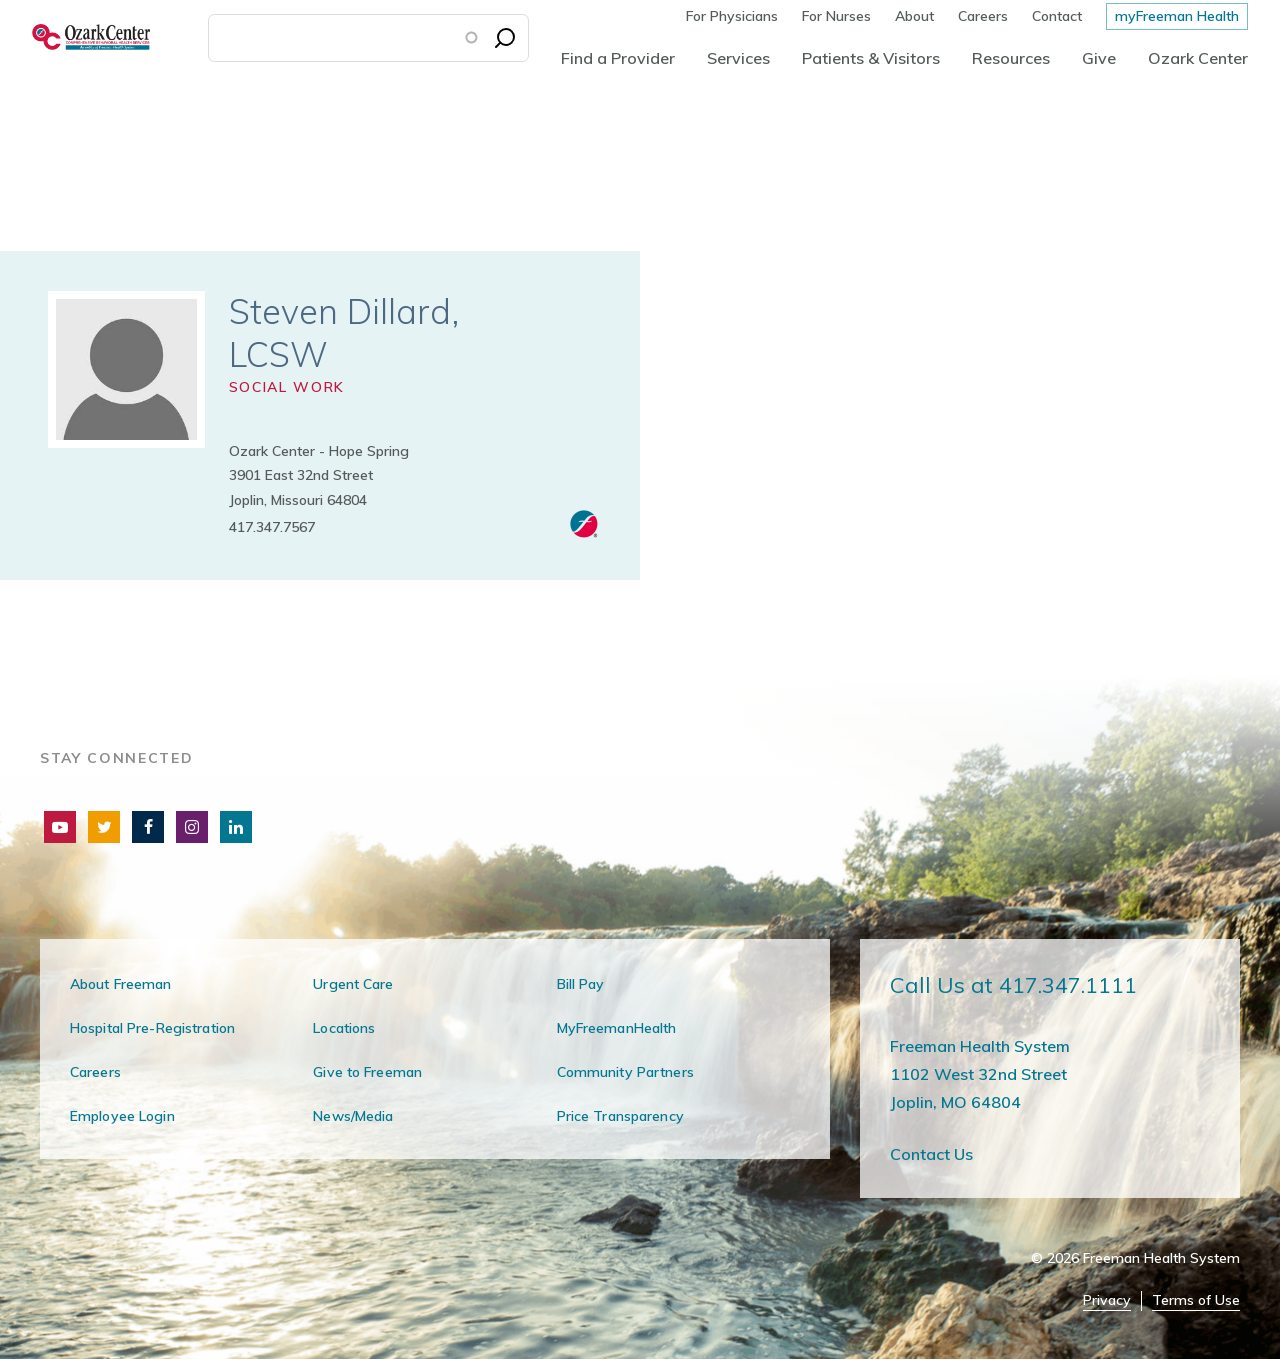 The image size is (1280, 1360). What do you see at coordinates (983, 16) in the screenshot?
I see `Careers` at bounding box center [983, 16].